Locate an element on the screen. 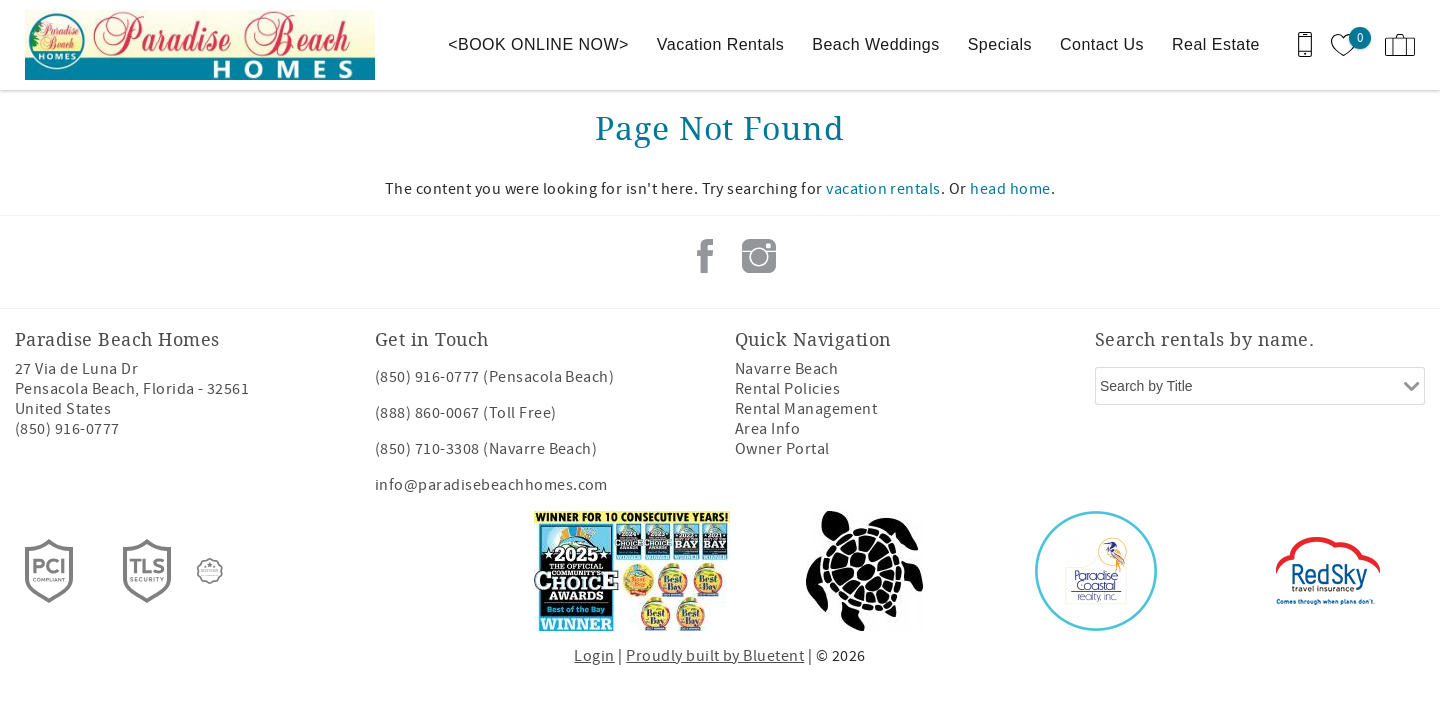 The width and height of the screenshot is (1440, 720). Contact Us is located at coordinates (1102, 44).